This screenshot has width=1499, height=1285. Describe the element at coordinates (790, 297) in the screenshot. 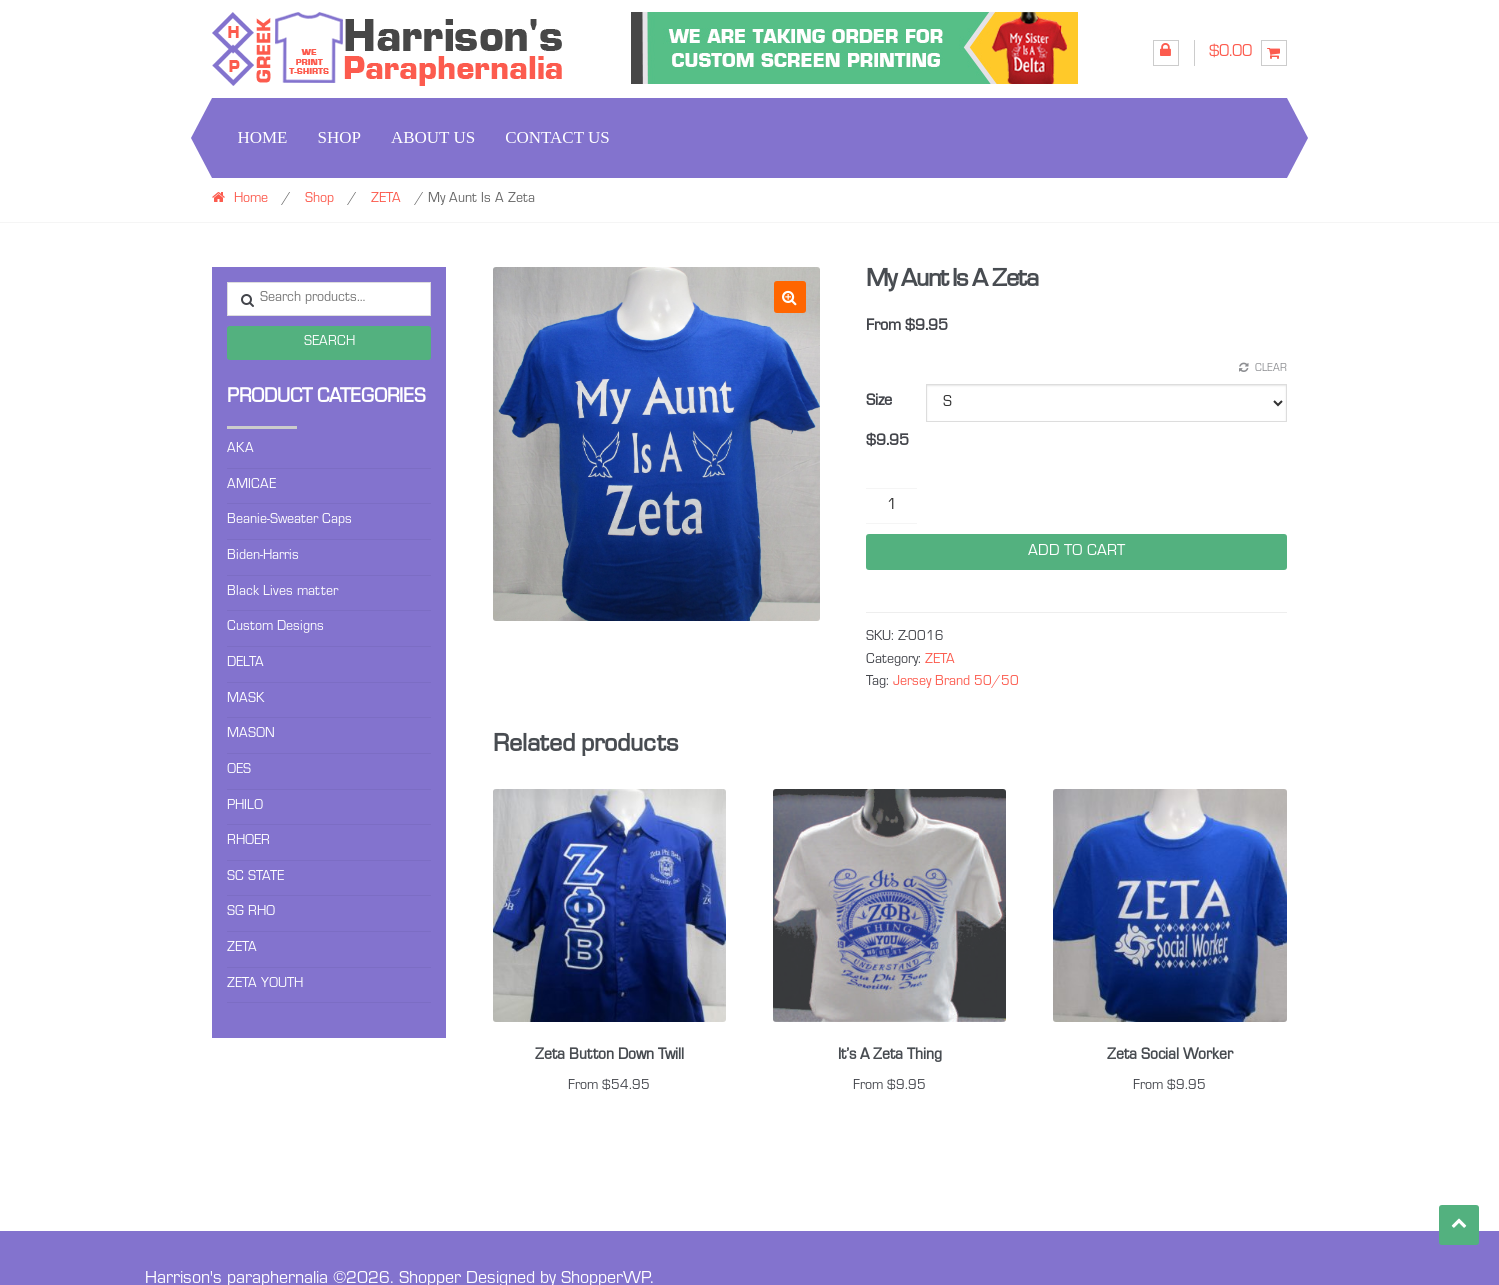

I see `[button]` at that location.